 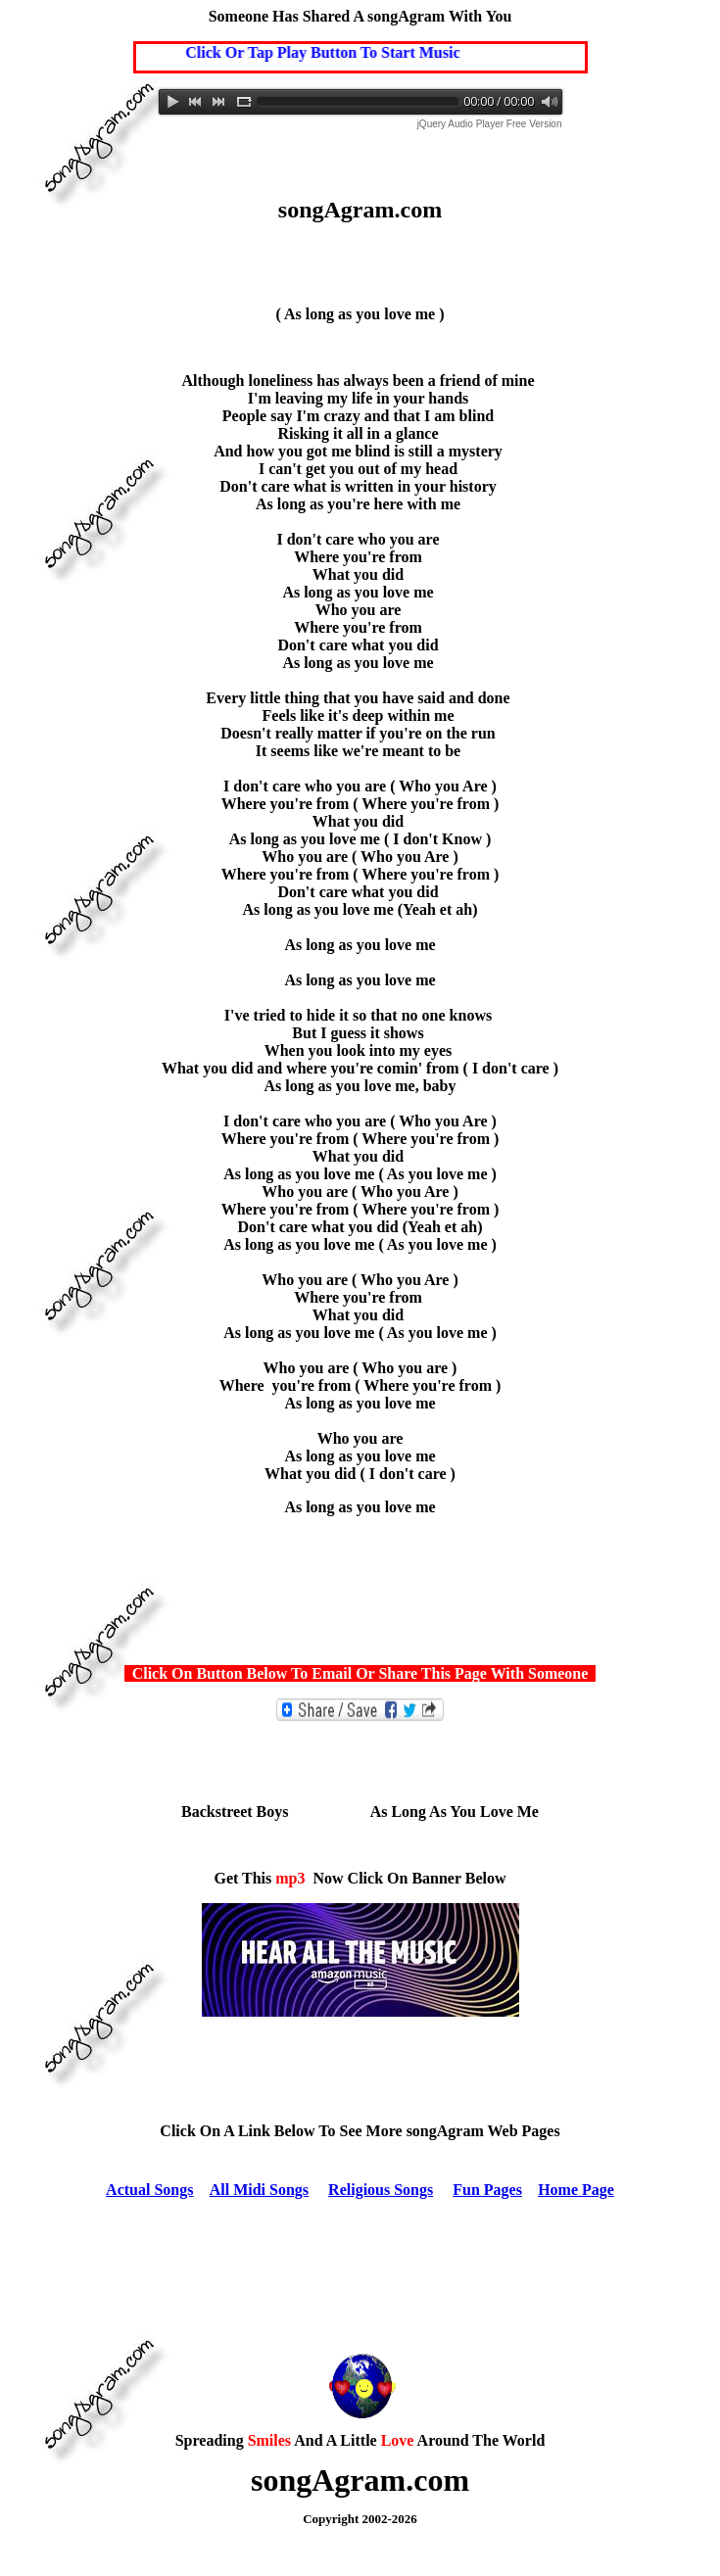 What do you see at coordinates (487, 2189) in the screenshot?
I see `Fun Pages` at bounding box center [487, 2189].